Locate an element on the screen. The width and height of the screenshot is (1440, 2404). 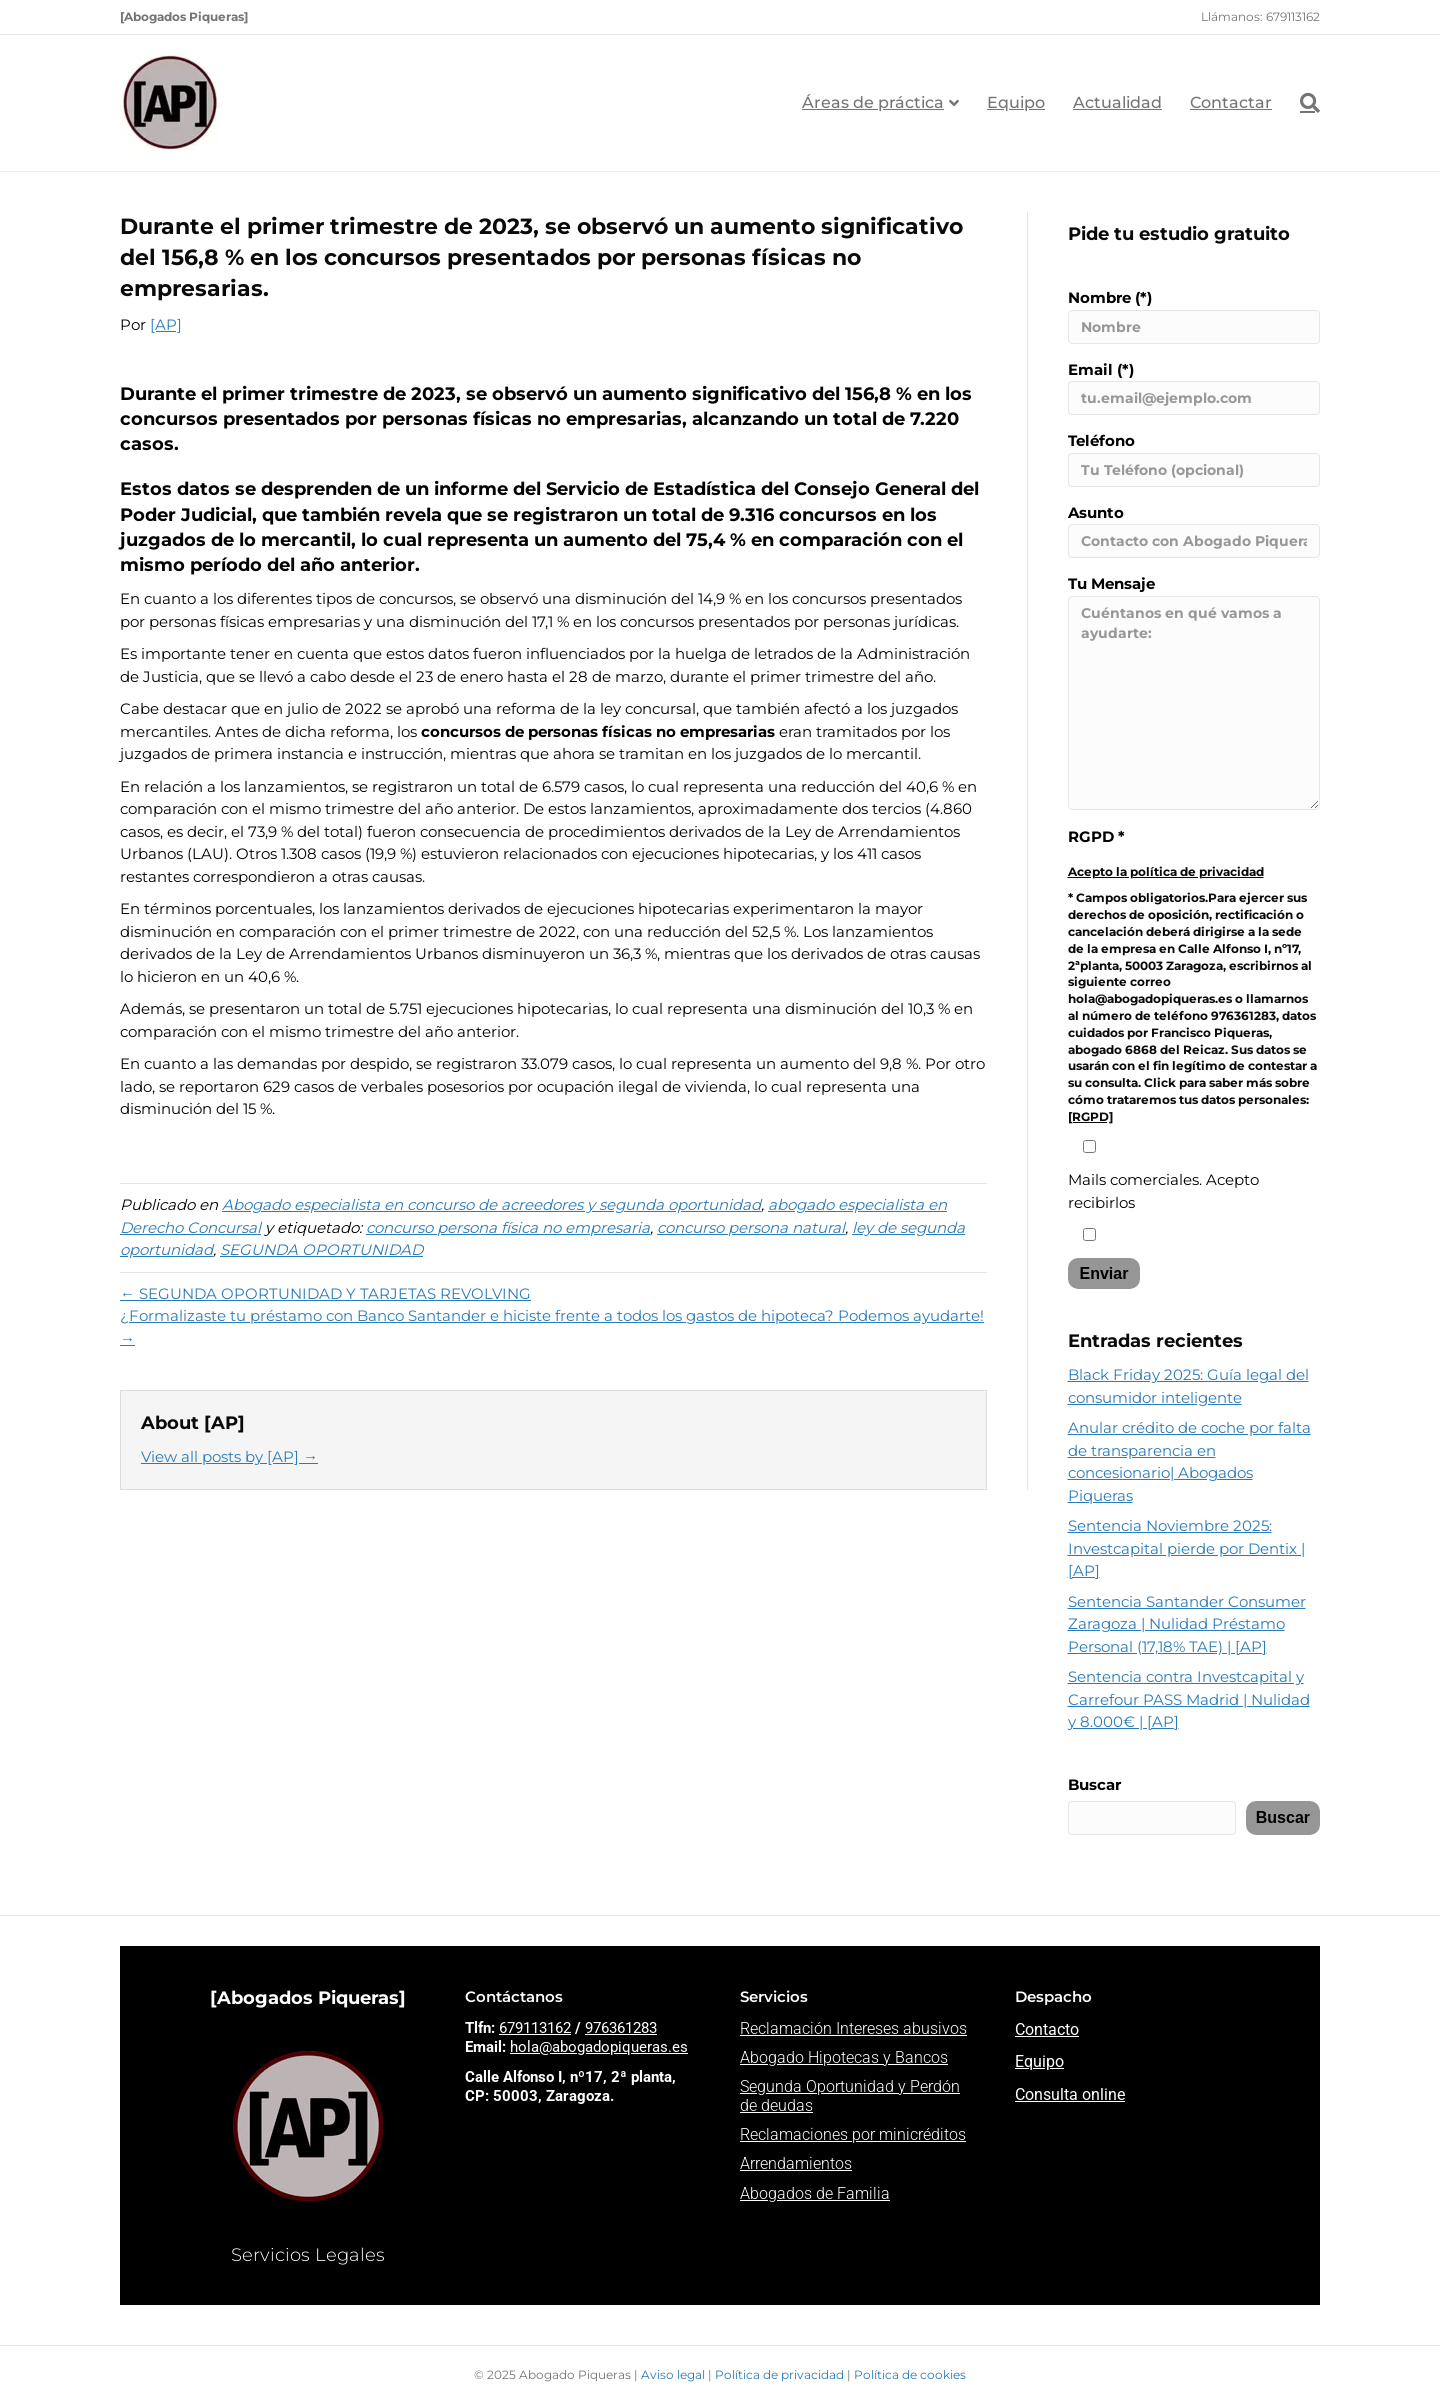
Contactar is located at coordinates (1231, 102).